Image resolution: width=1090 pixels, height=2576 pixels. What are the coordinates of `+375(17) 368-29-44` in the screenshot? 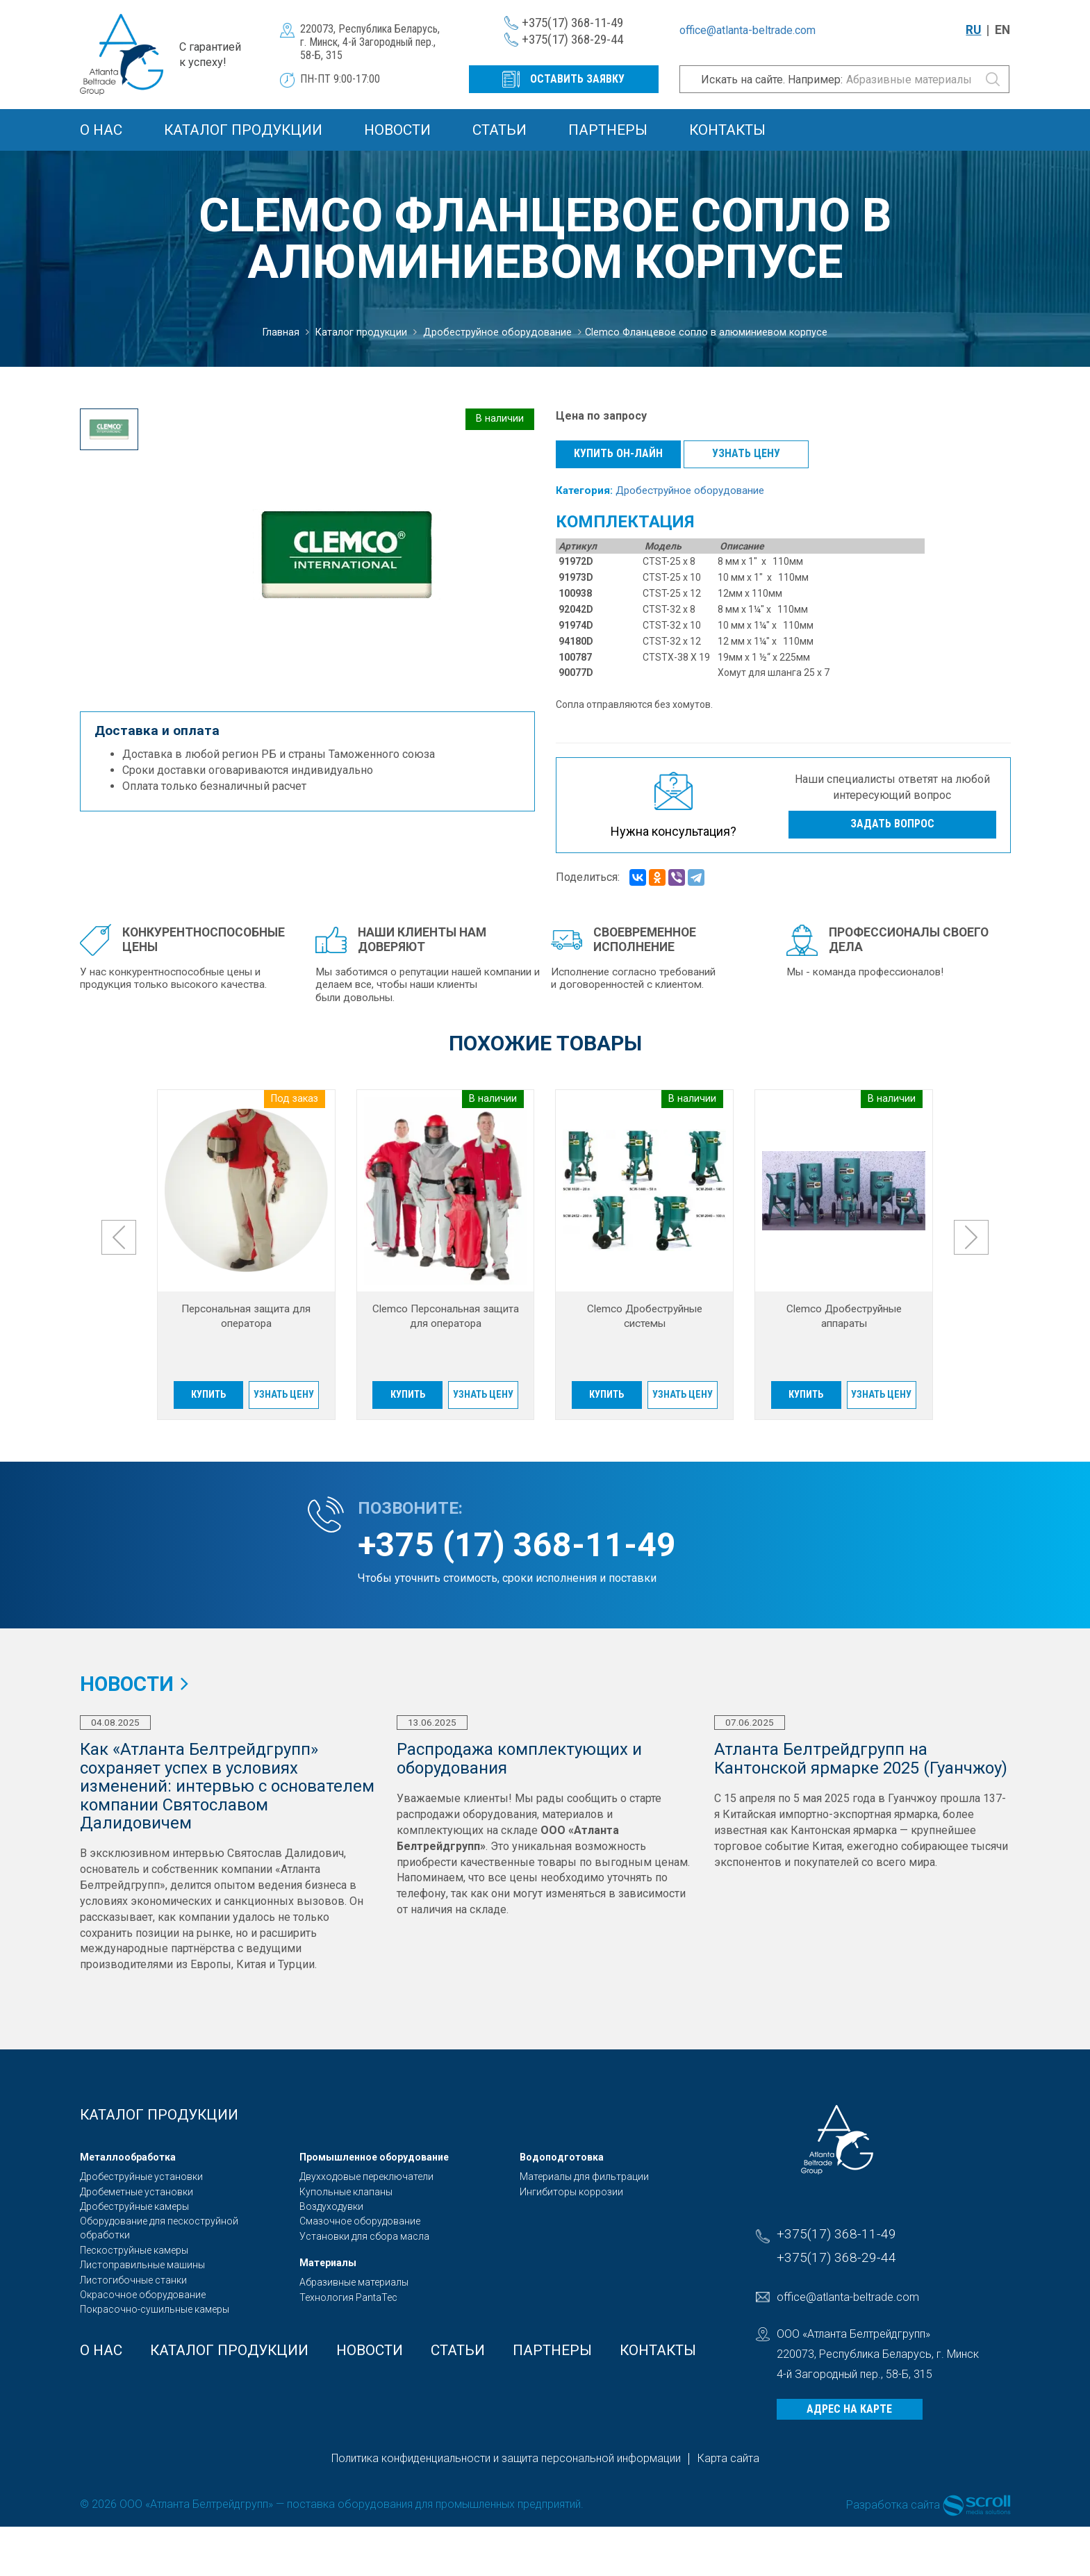 It's located at (572, 39).